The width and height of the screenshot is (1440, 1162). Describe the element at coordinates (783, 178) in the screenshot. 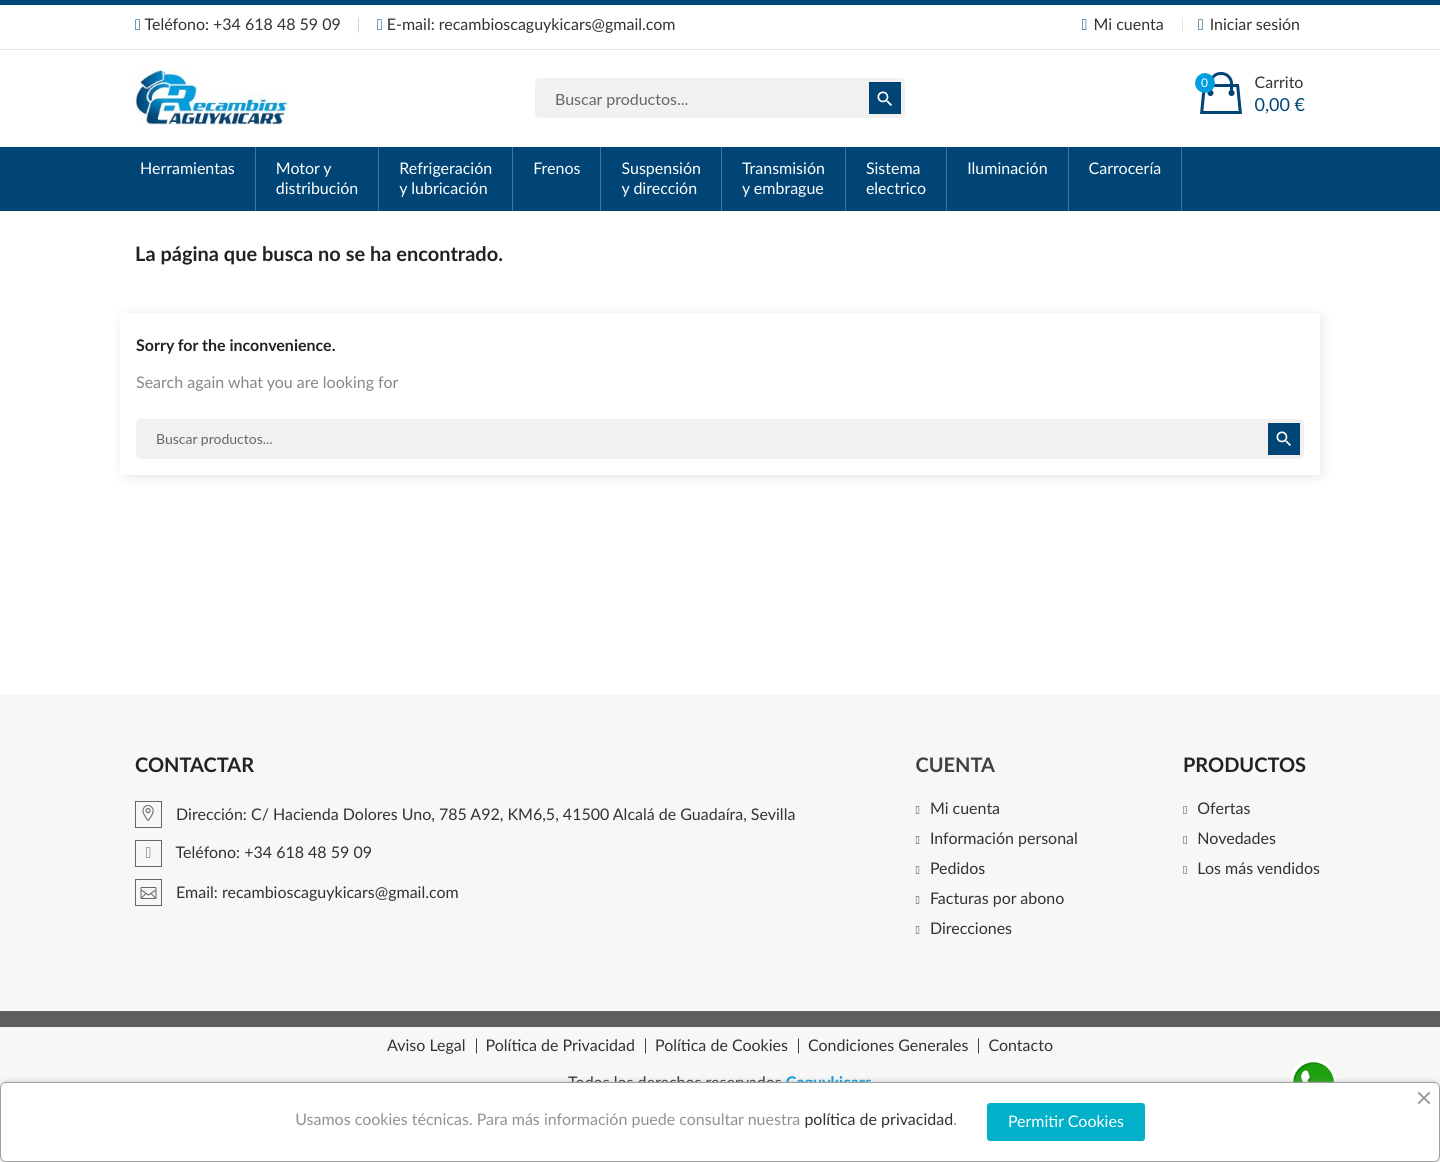

I see `Transmisión y embrague` at that location.